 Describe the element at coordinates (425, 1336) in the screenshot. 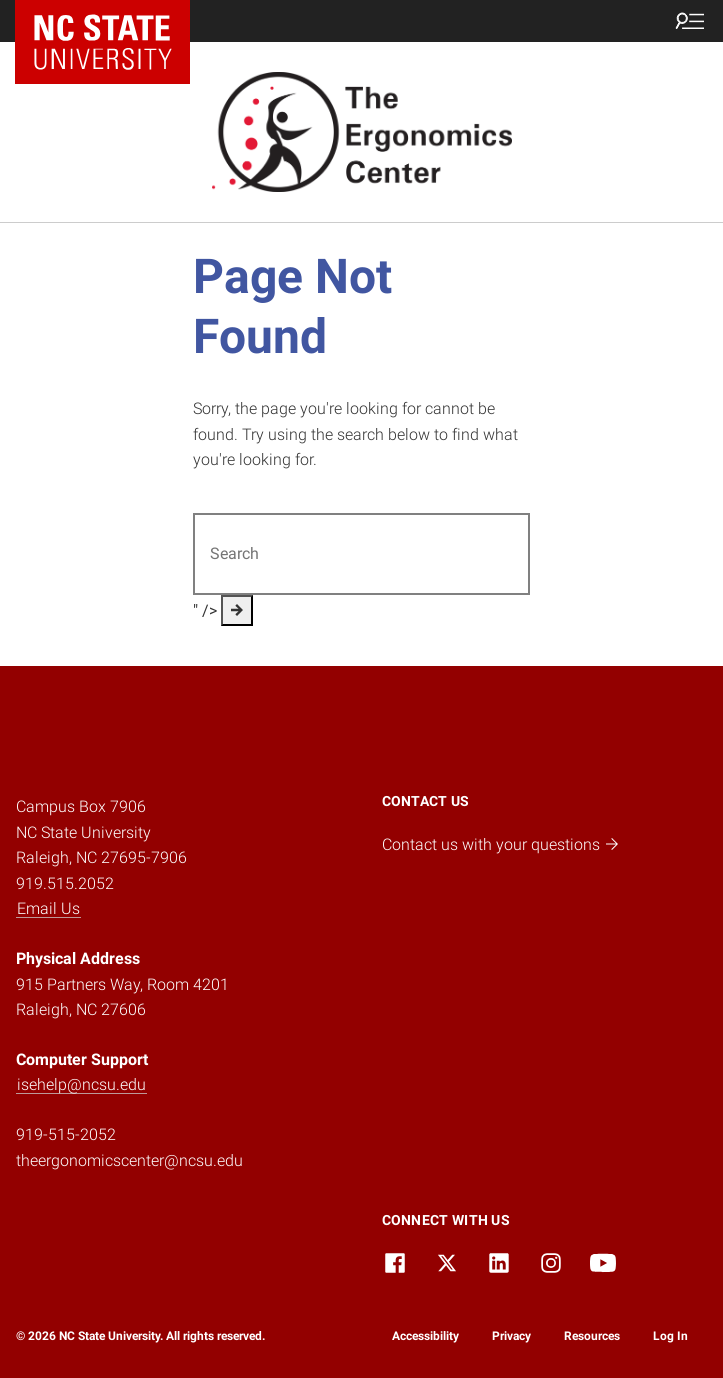

I see `Accessibility` at that location.